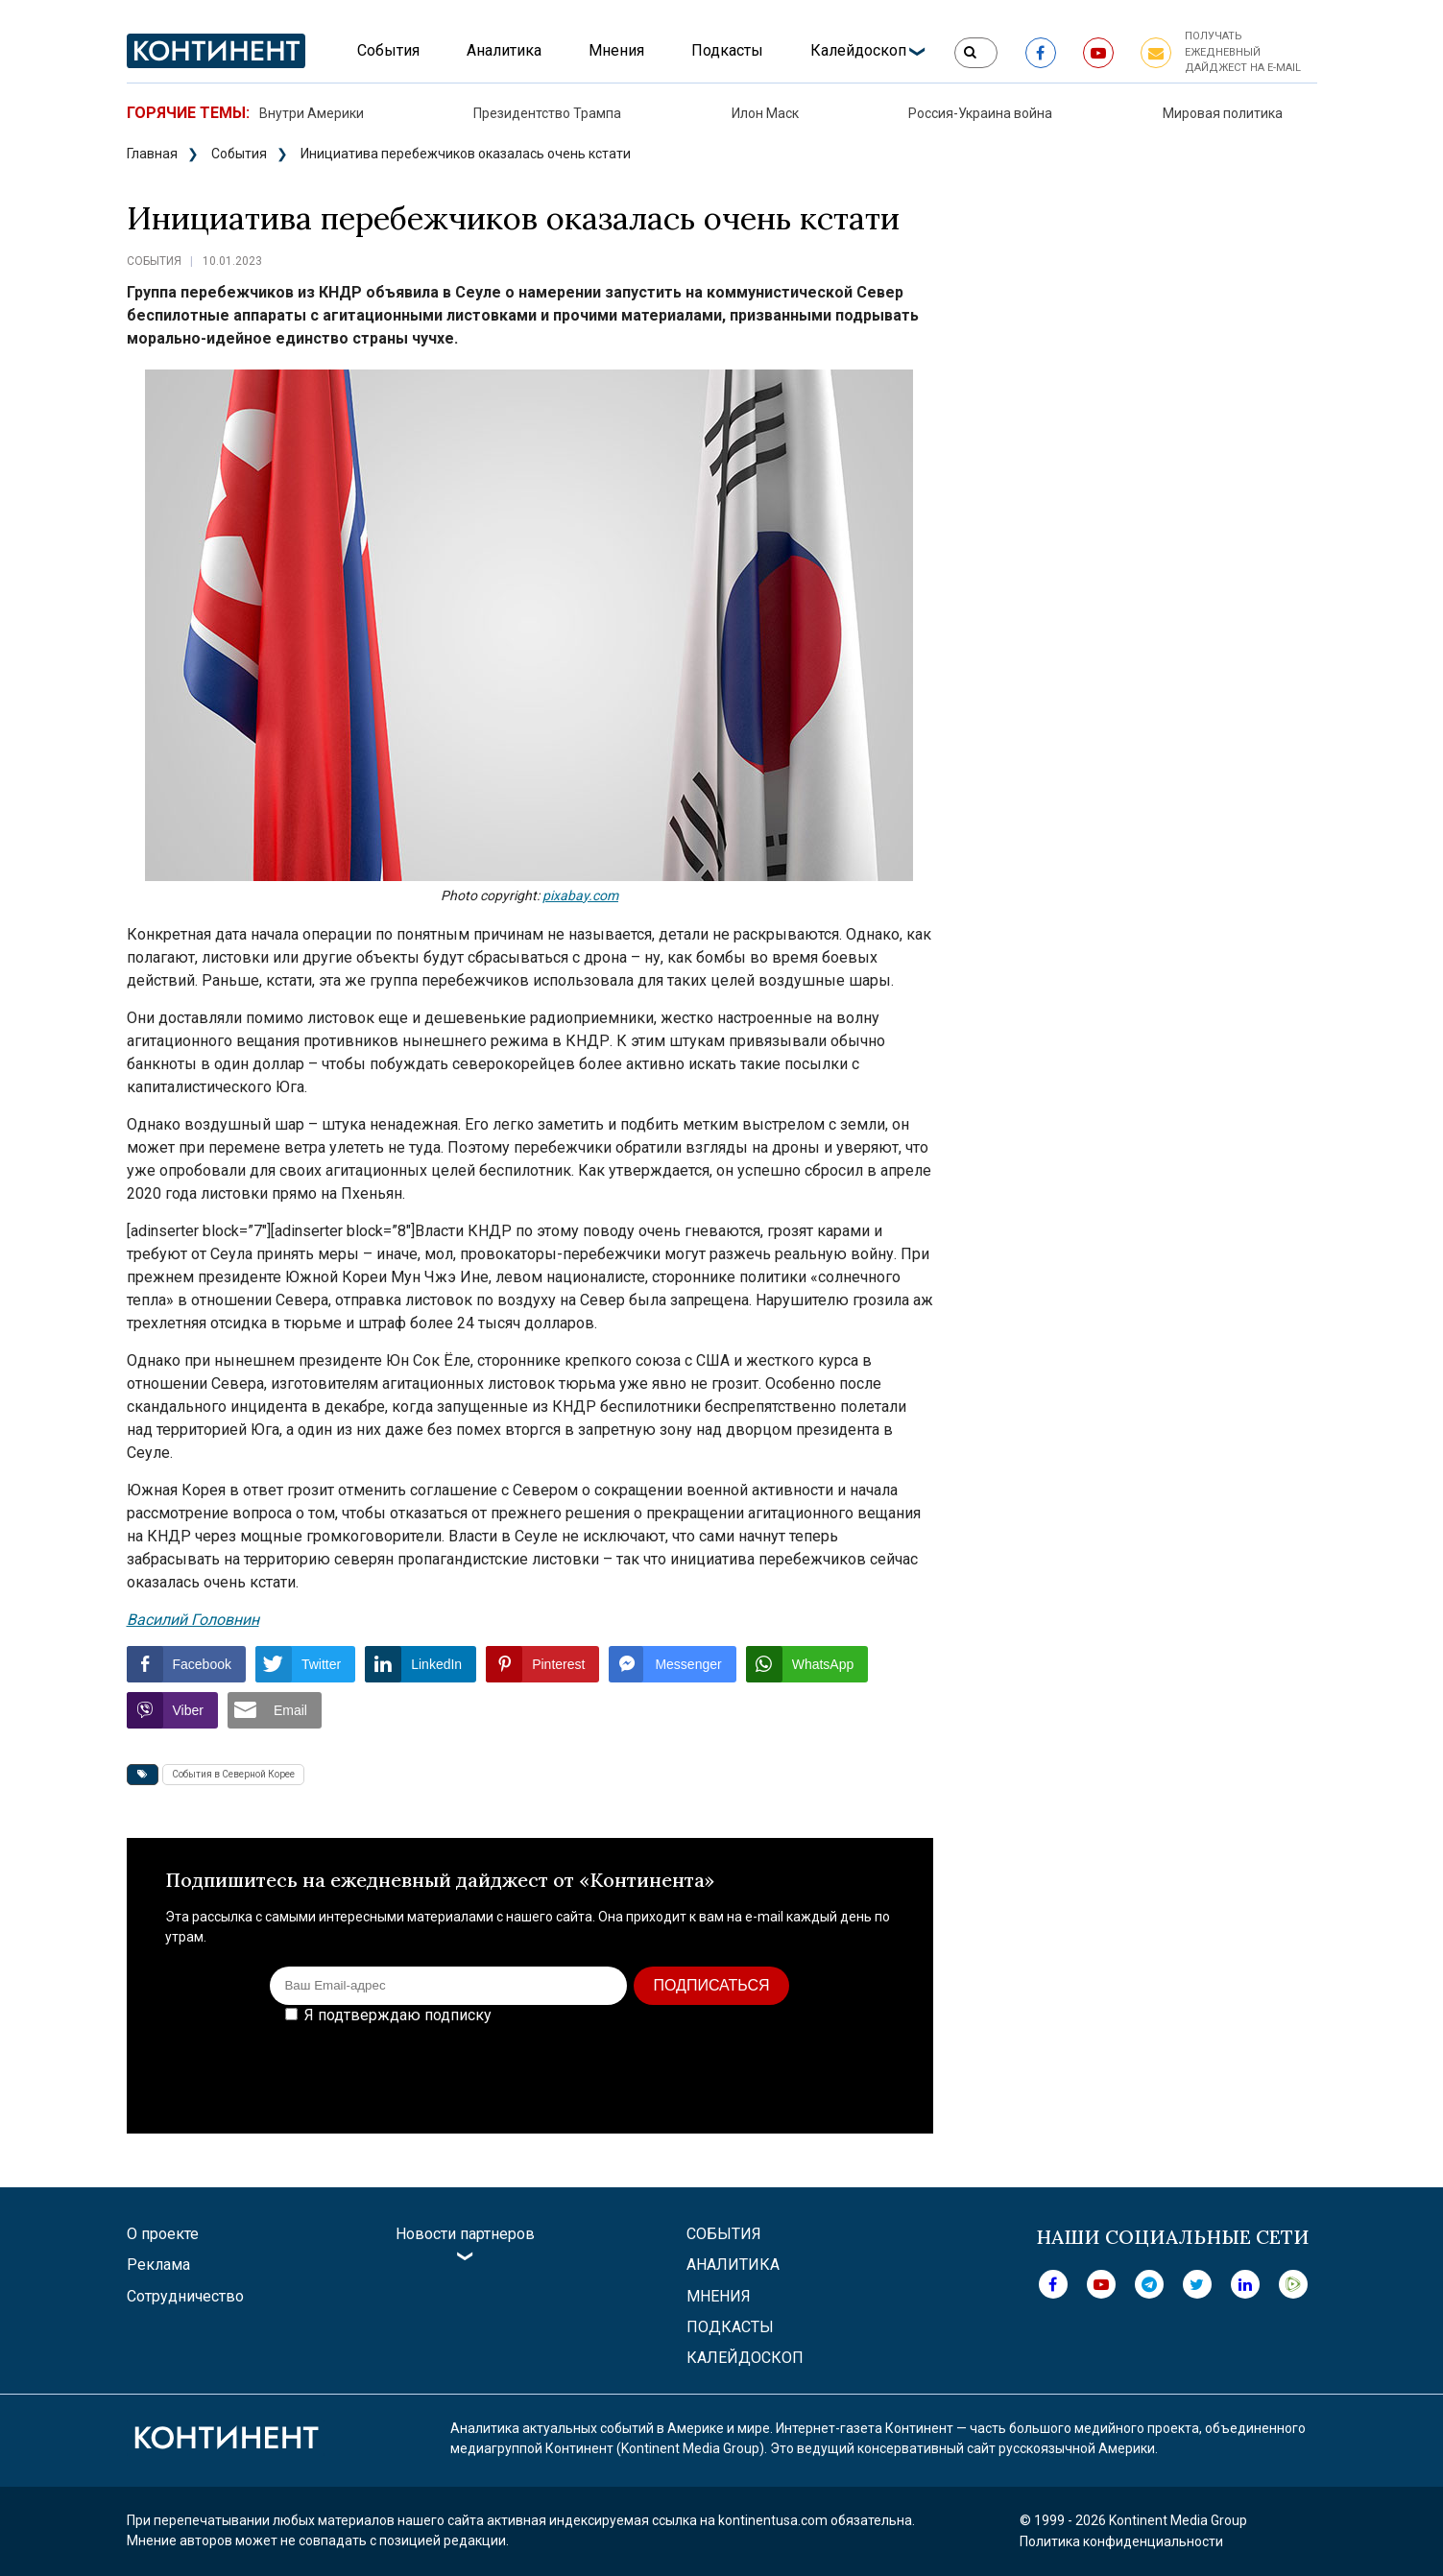 The image size is (1443, 2576). What do you see at coordinates (547, 113) in the screenshot?
I see `Президентство Трампа` at bounding box center [547, 113].